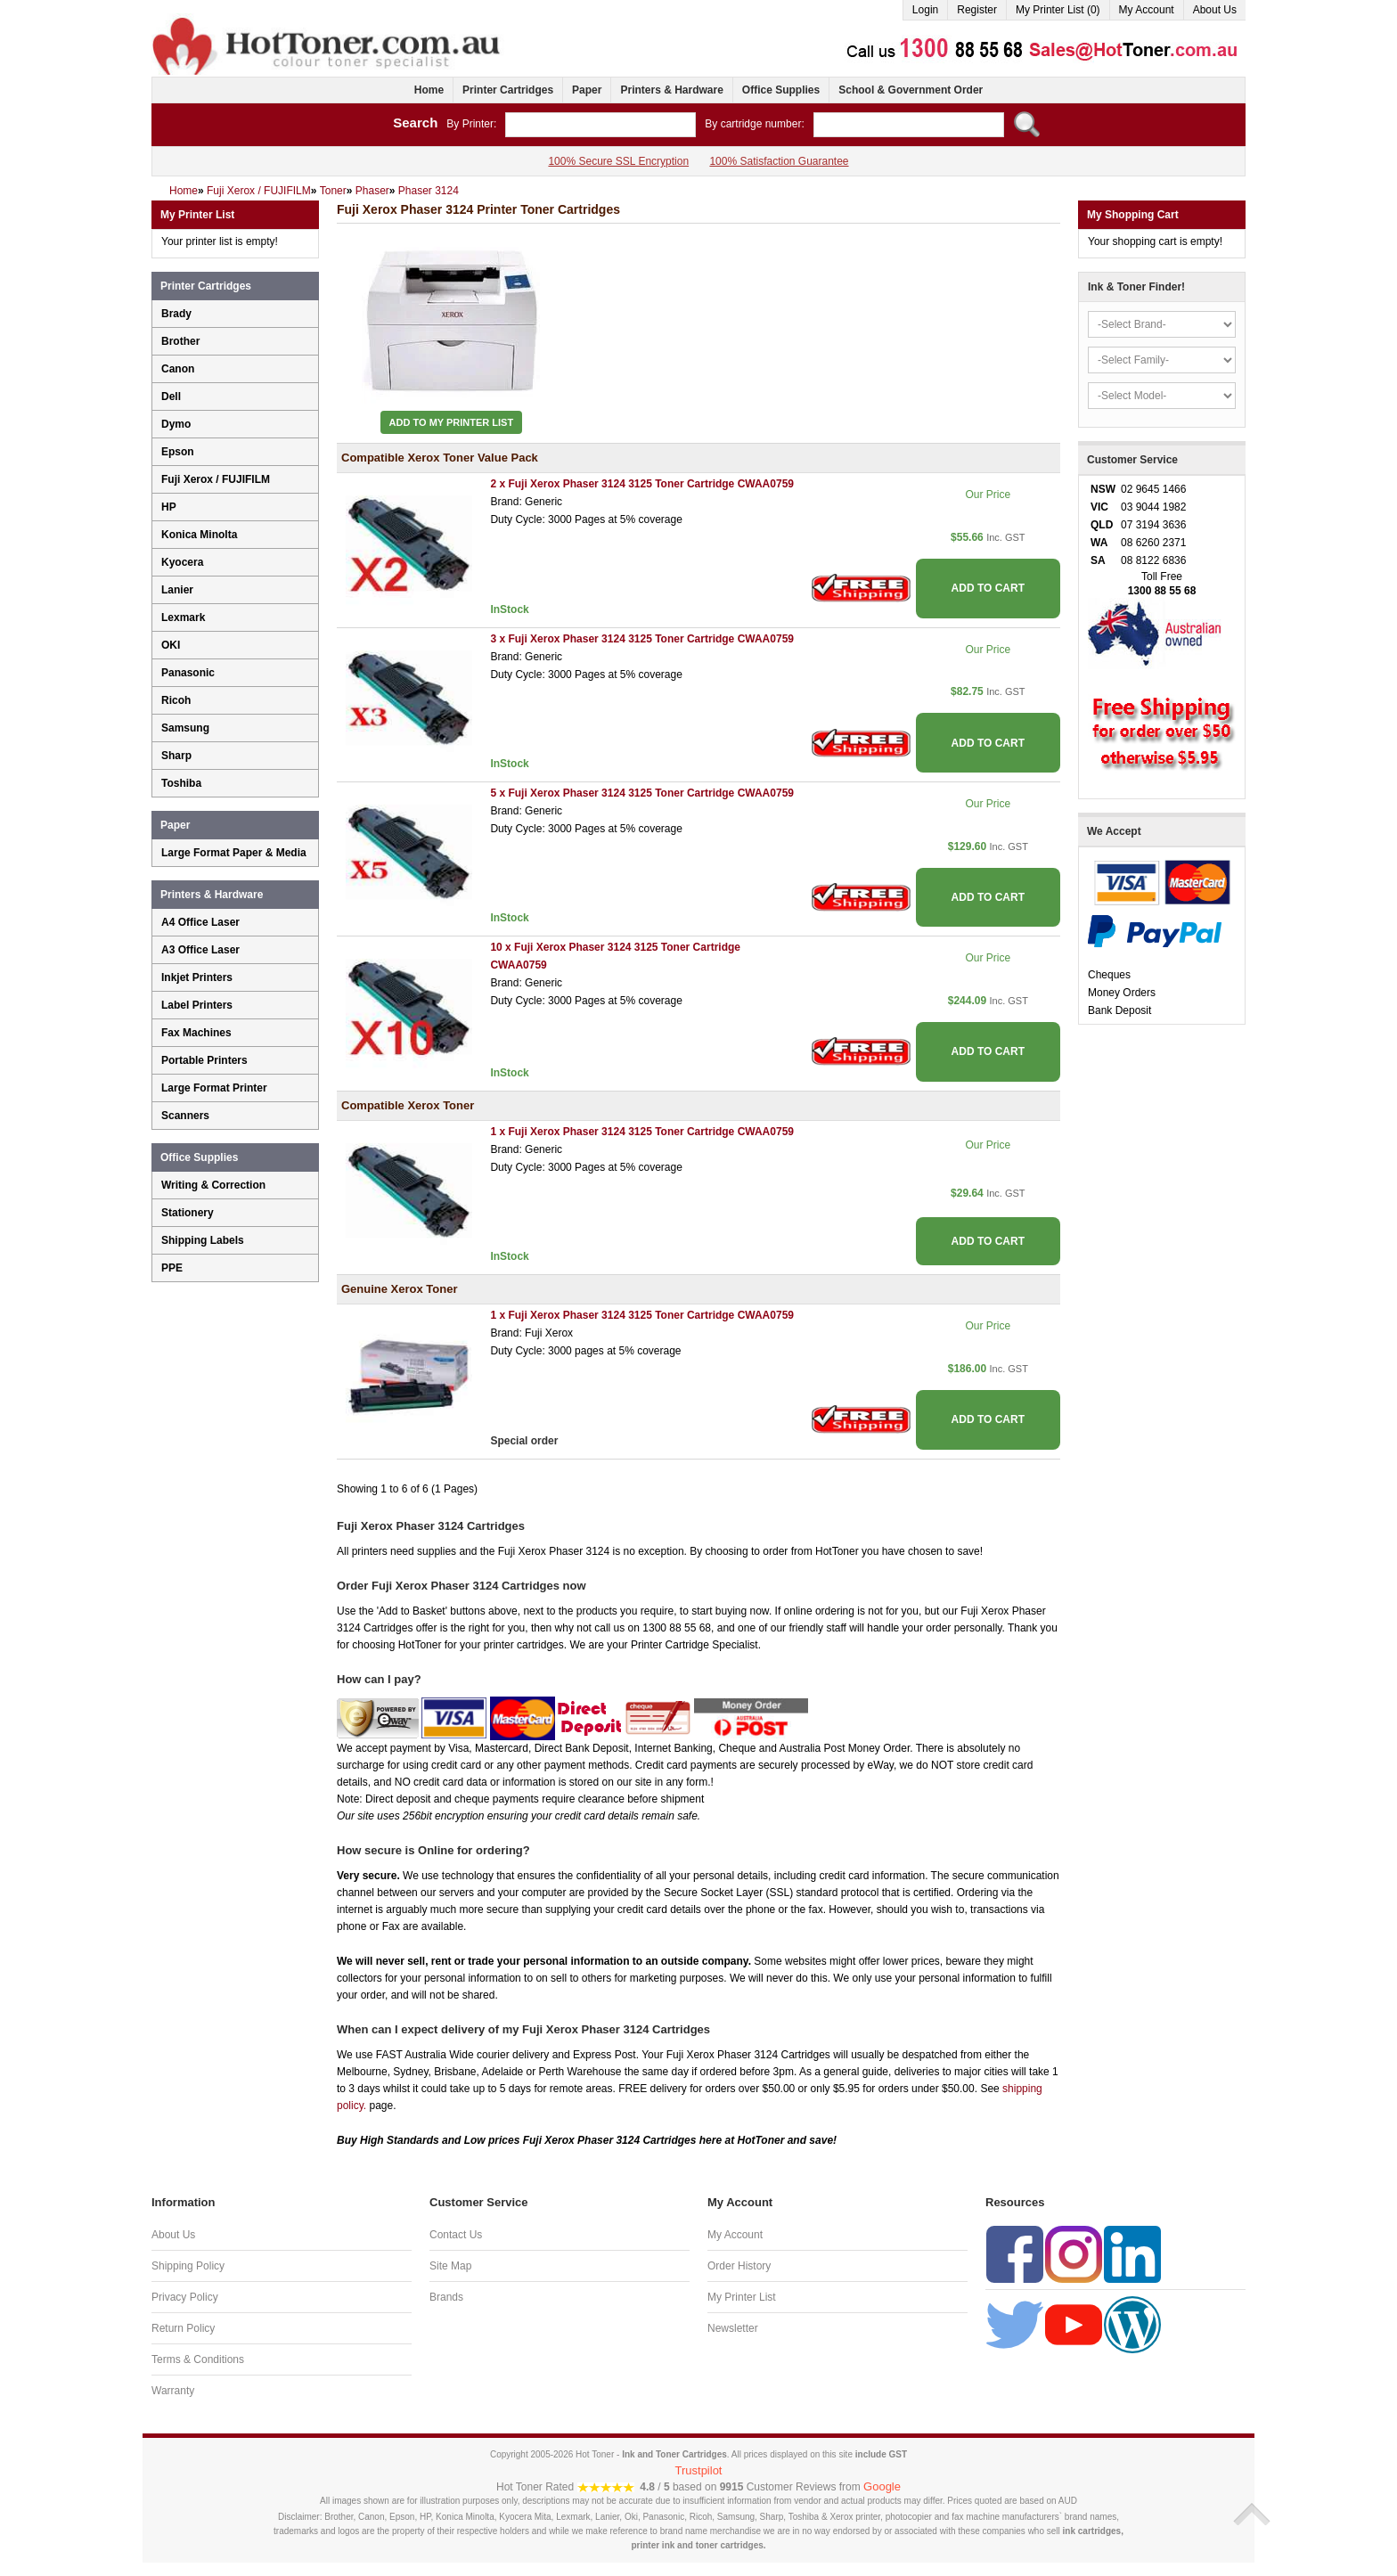 The width and height of the screenshot is (1397, 2576). Describe the element at coordinates (171, 396) in the screenshot. I see `Dell` at that location.